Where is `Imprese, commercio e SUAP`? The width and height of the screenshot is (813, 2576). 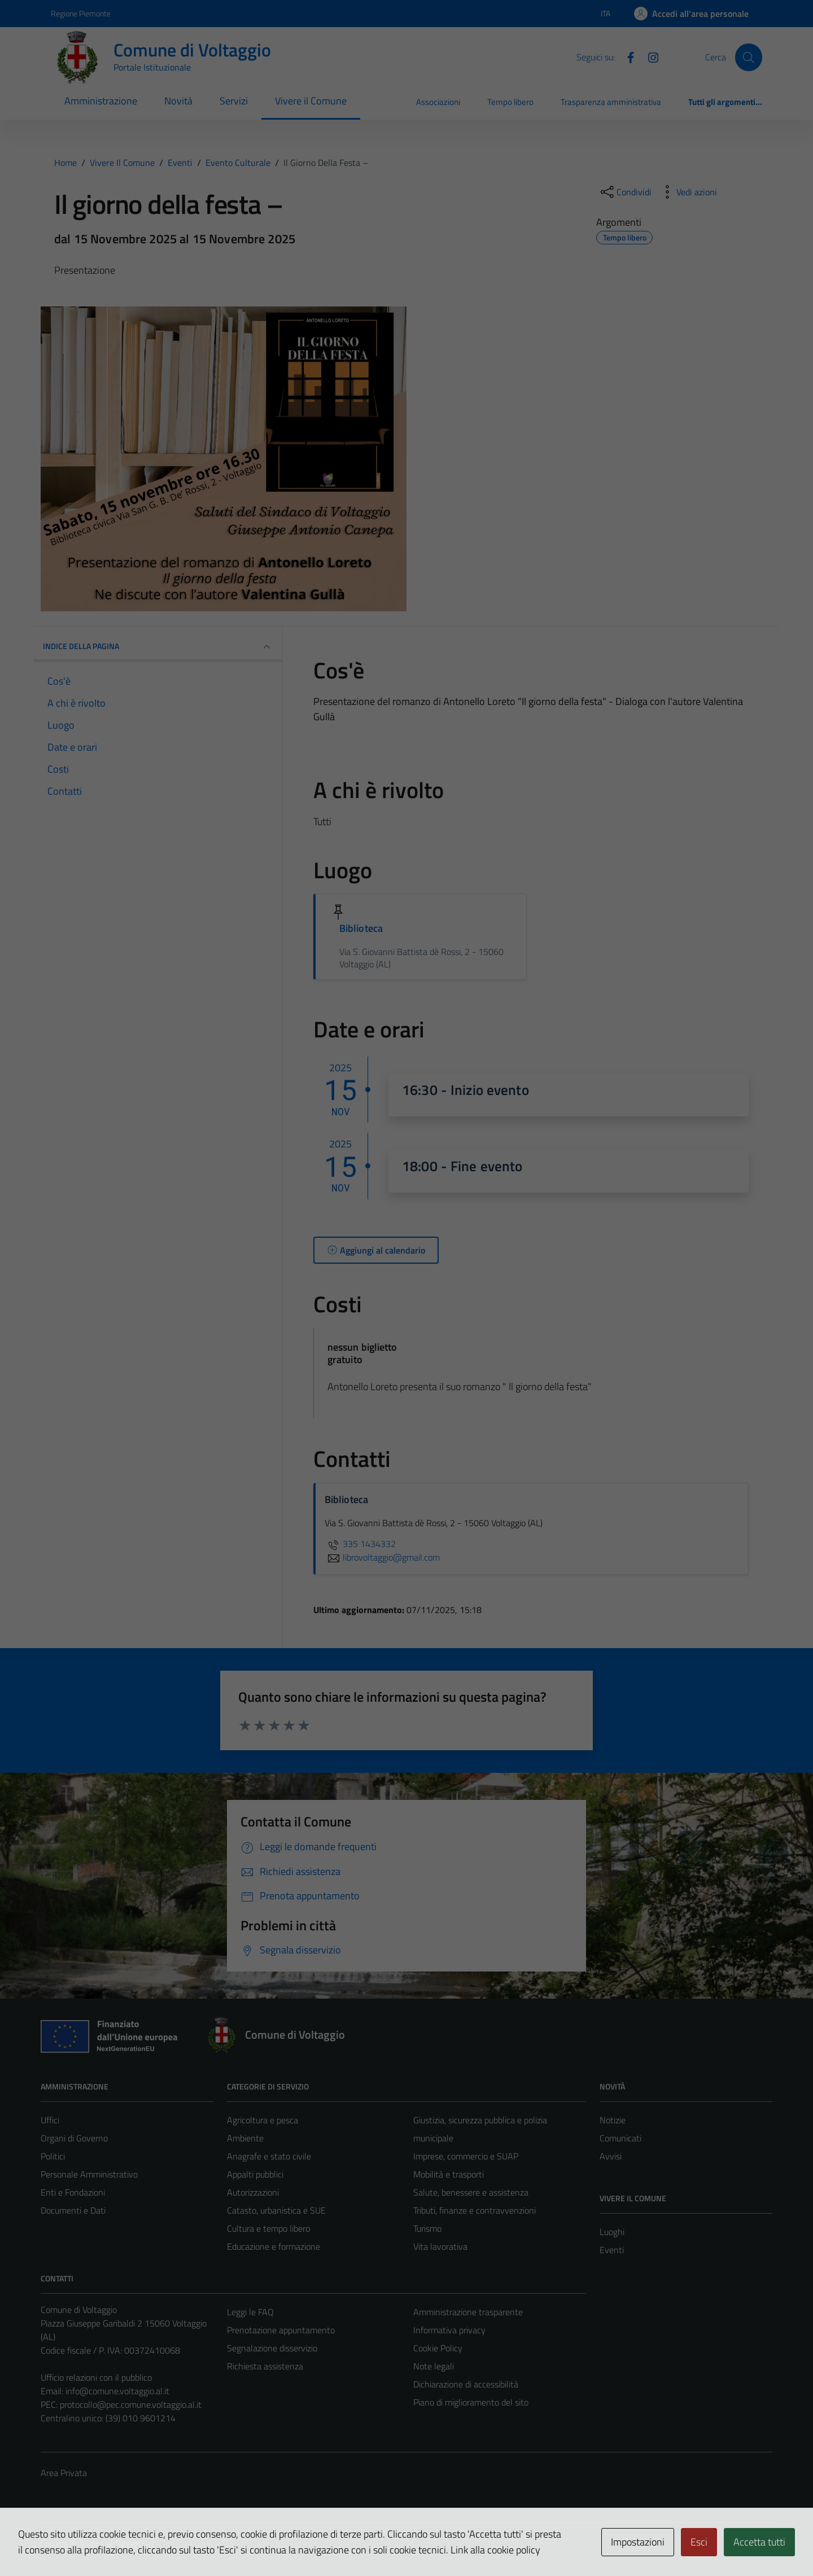 Imprese, commercio e SUAP is located at coordinates (465, 2156).